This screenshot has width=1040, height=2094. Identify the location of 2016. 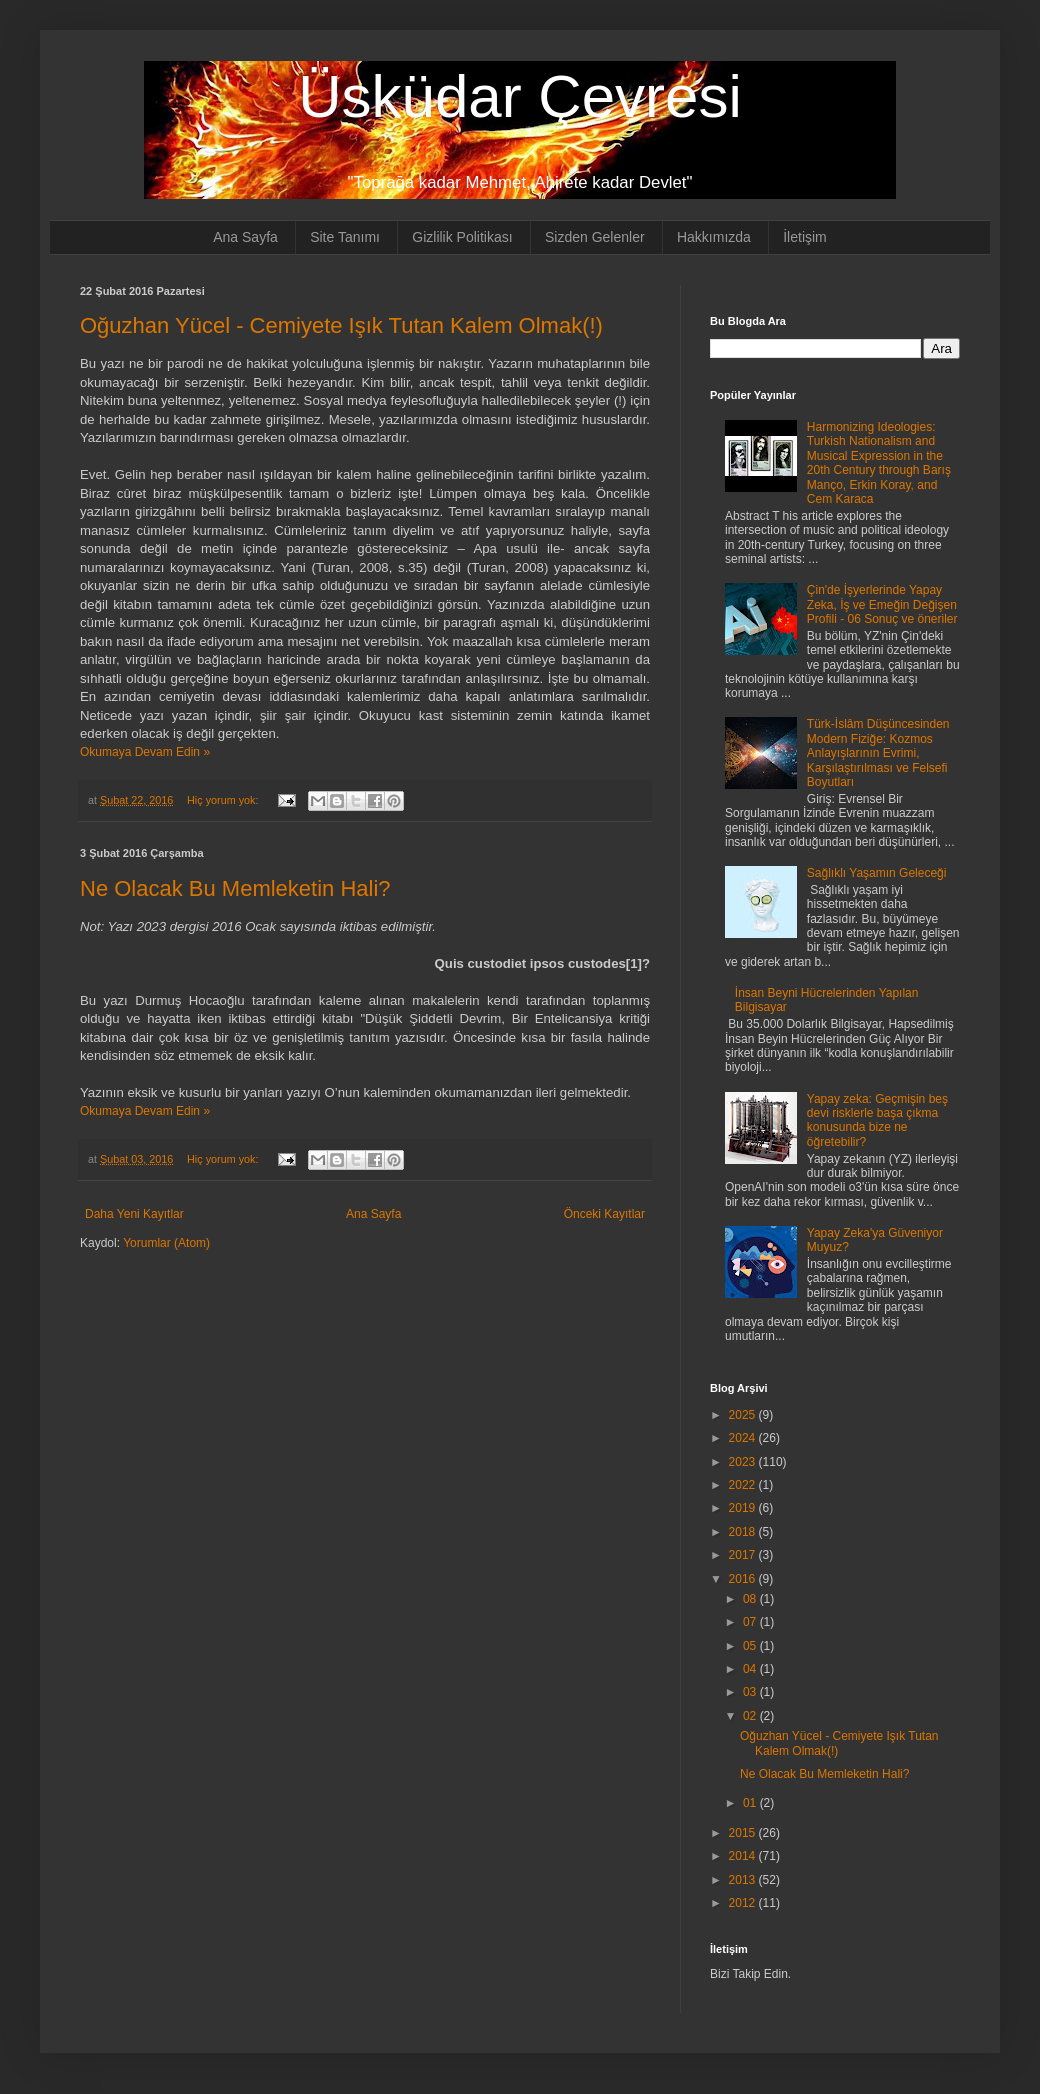
(744, 1579).